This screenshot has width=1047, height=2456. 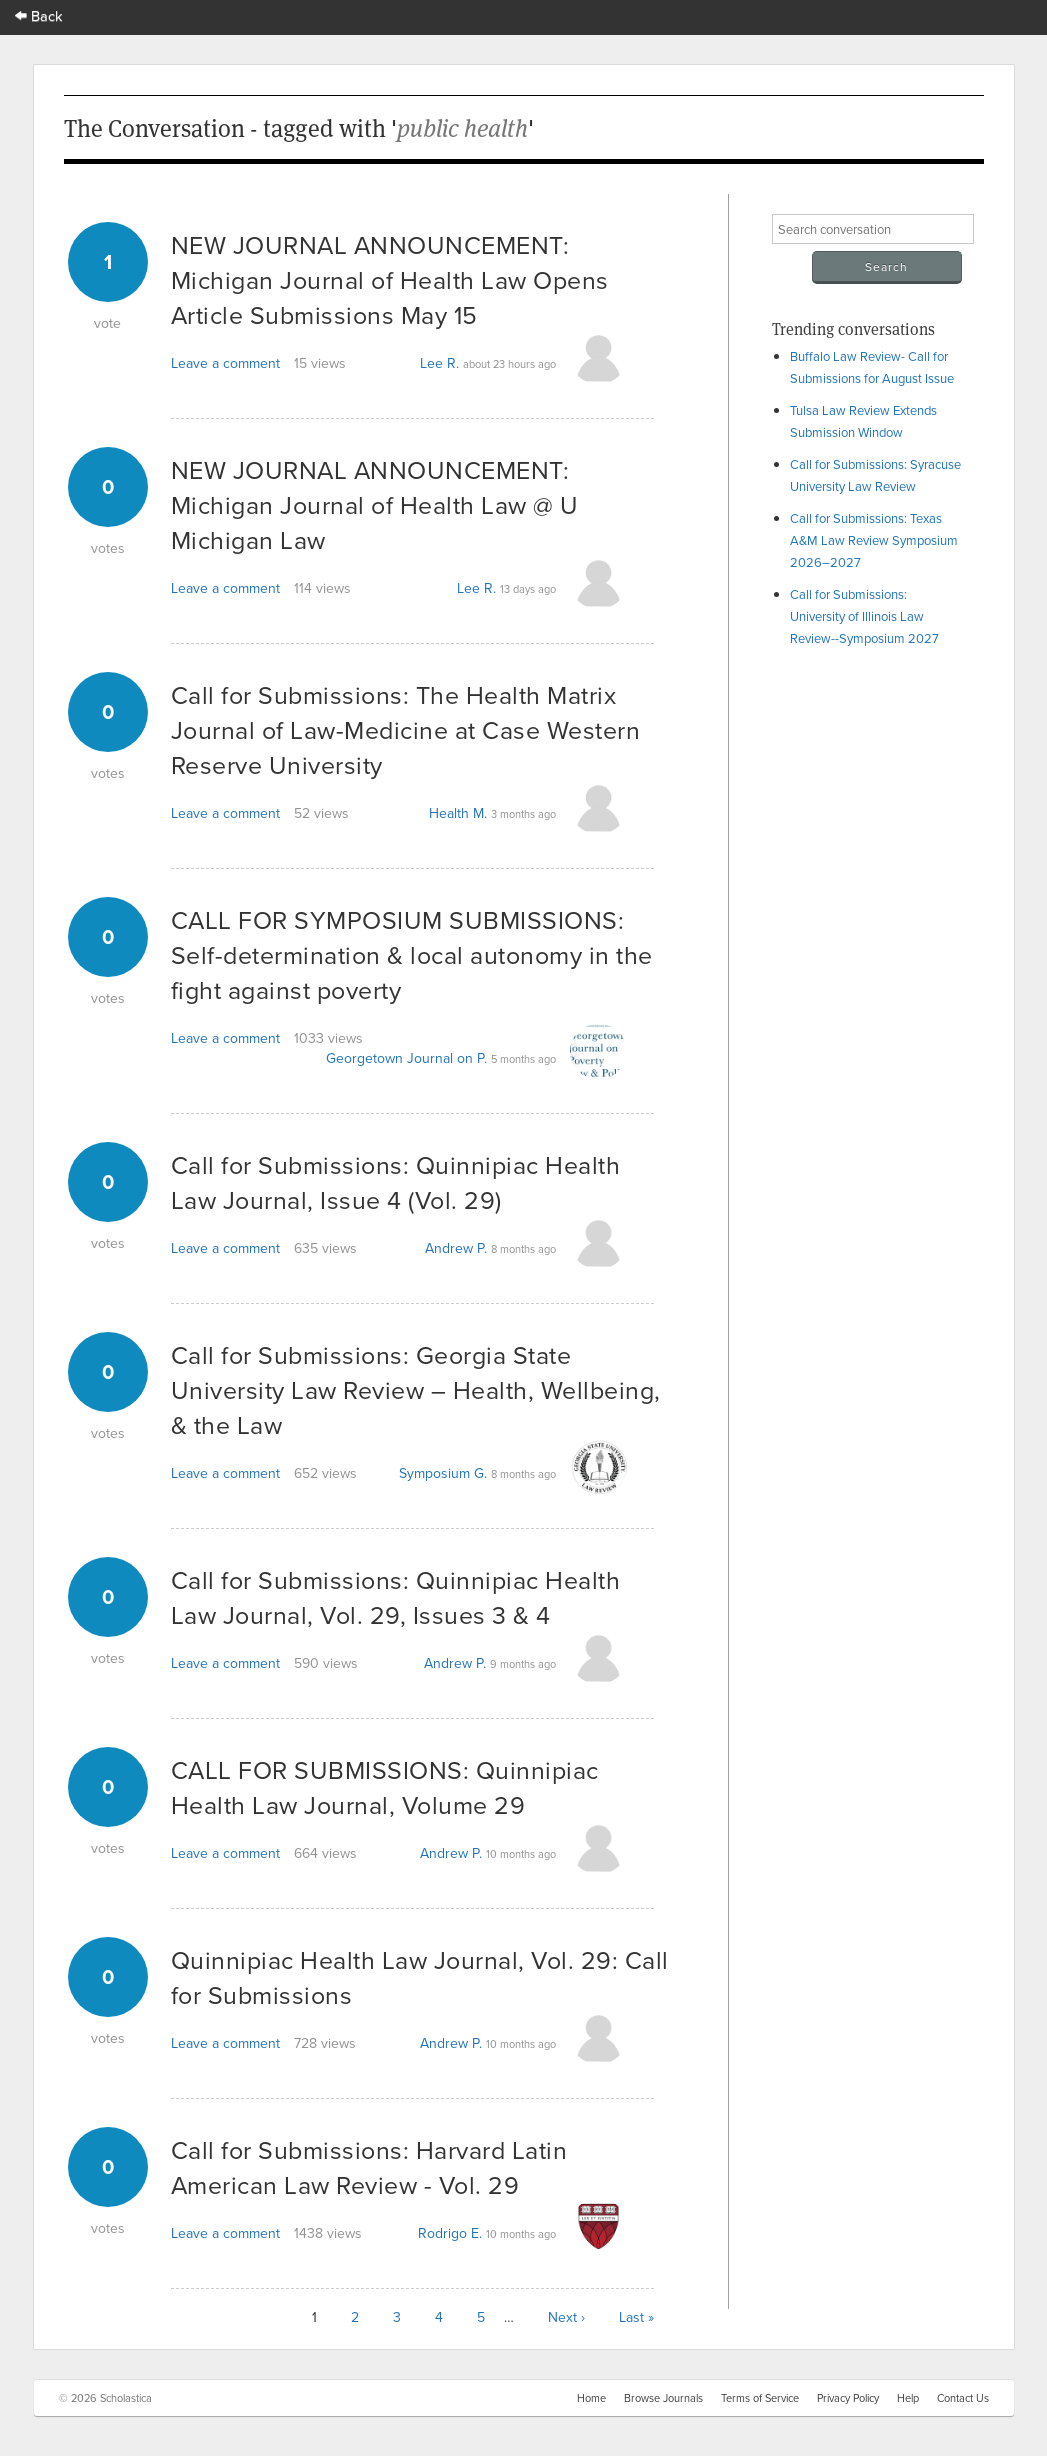 What do you see at coordinates (908, 2398) in the screenshot?
I see `Help` at bounding box center [908, 2398].